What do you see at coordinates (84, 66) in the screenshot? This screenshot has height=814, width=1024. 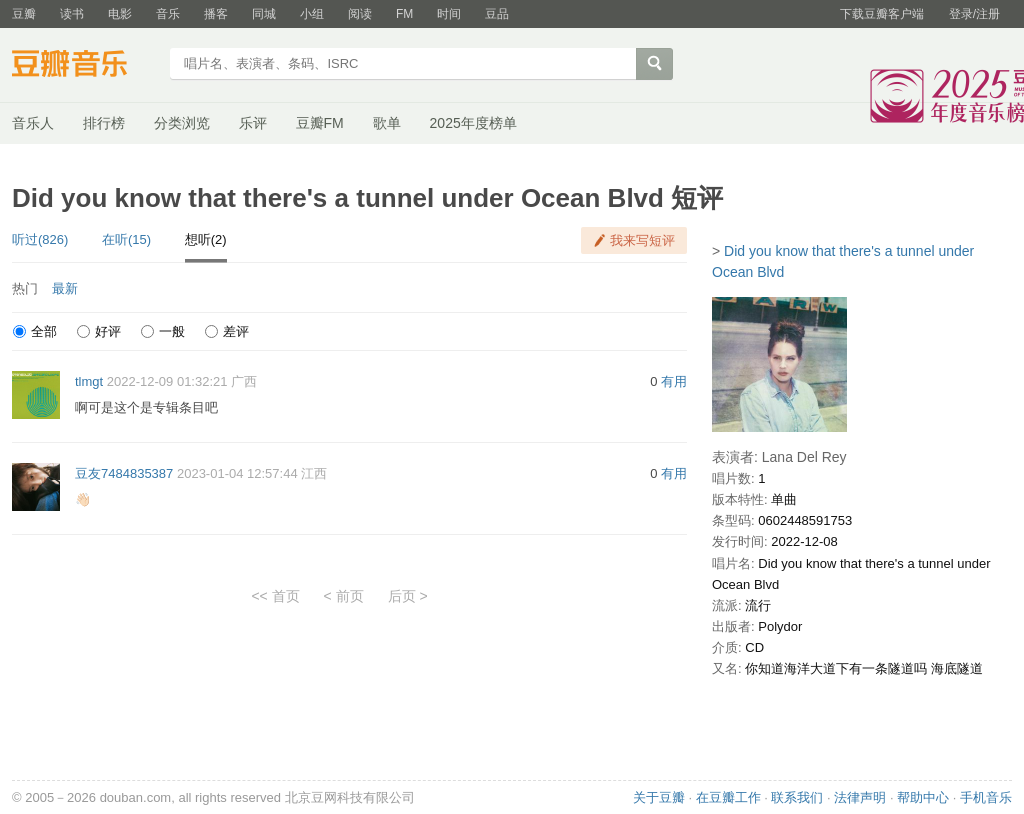 I see `豆瓣音乐` at bounding box center [84, 66].